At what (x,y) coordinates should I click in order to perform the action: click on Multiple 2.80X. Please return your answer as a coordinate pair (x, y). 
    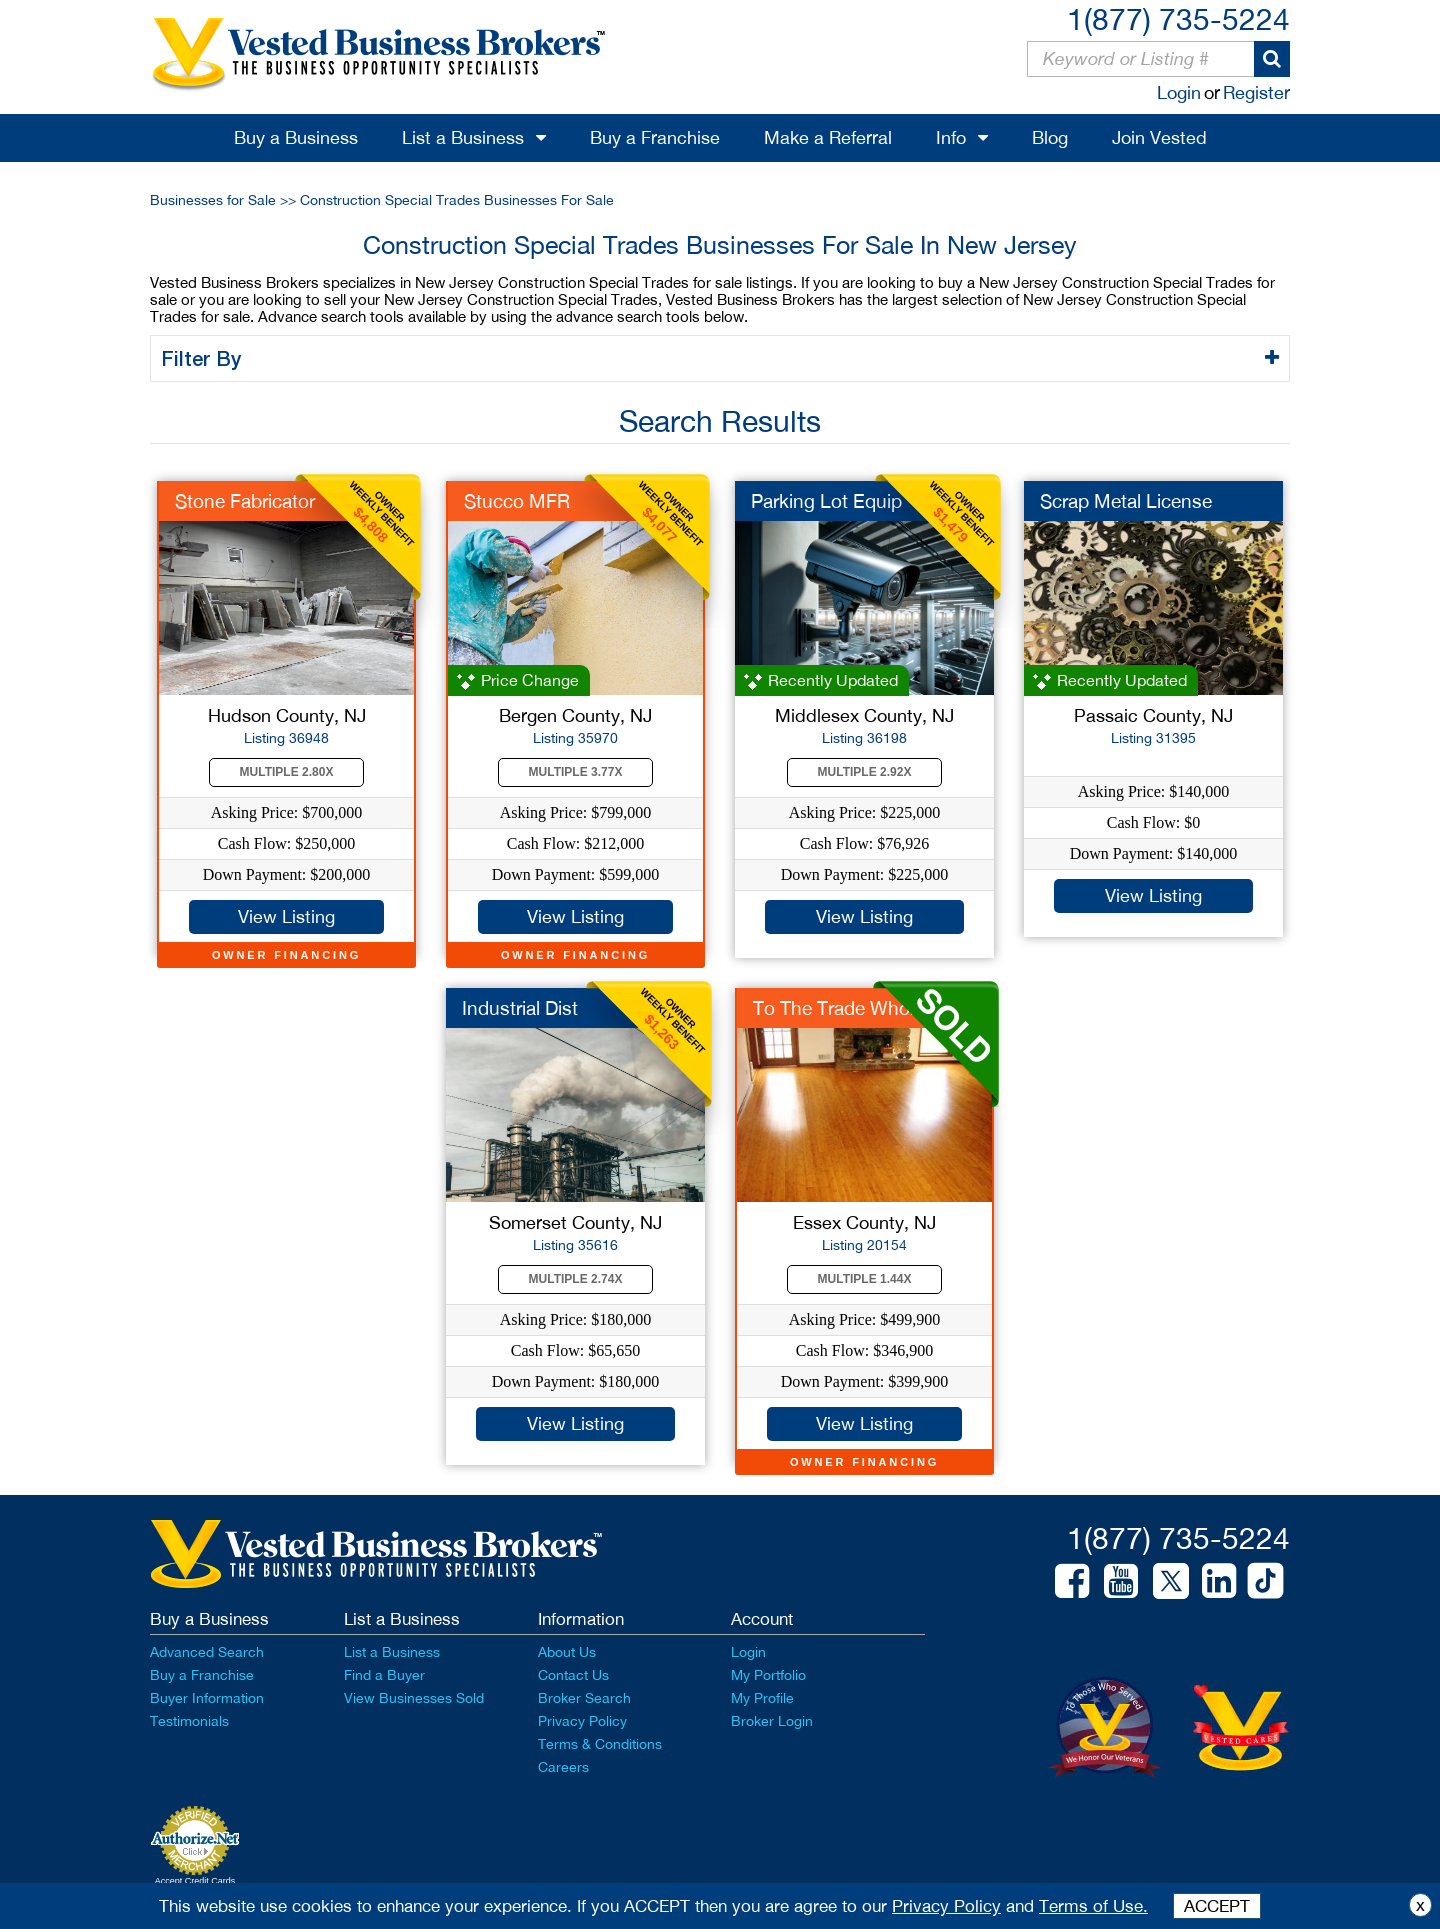
    Looking at the image, I should click on (287, 772).